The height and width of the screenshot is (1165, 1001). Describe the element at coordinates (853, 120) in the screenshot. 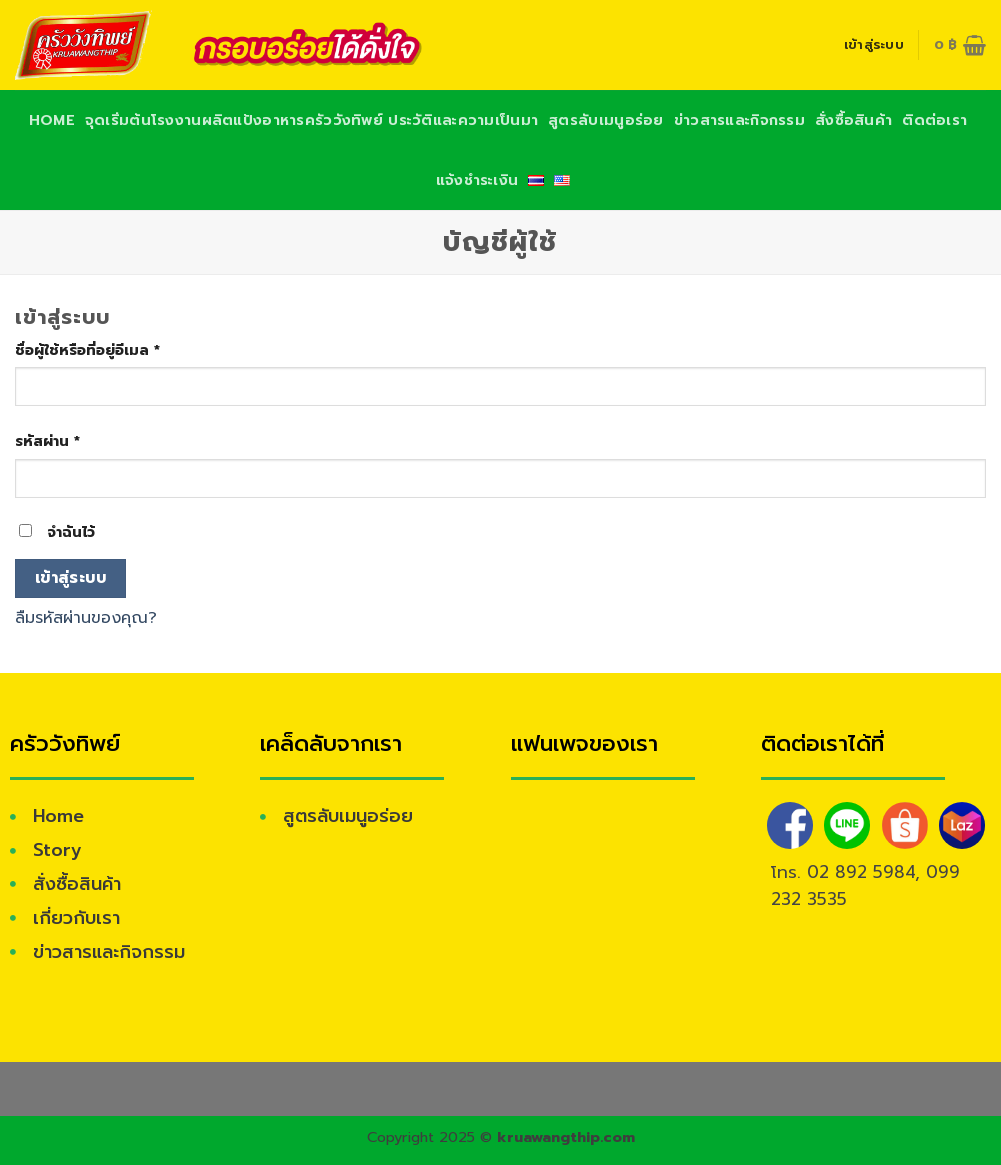

I see `สั่งซื้อสินค้า` at that location.